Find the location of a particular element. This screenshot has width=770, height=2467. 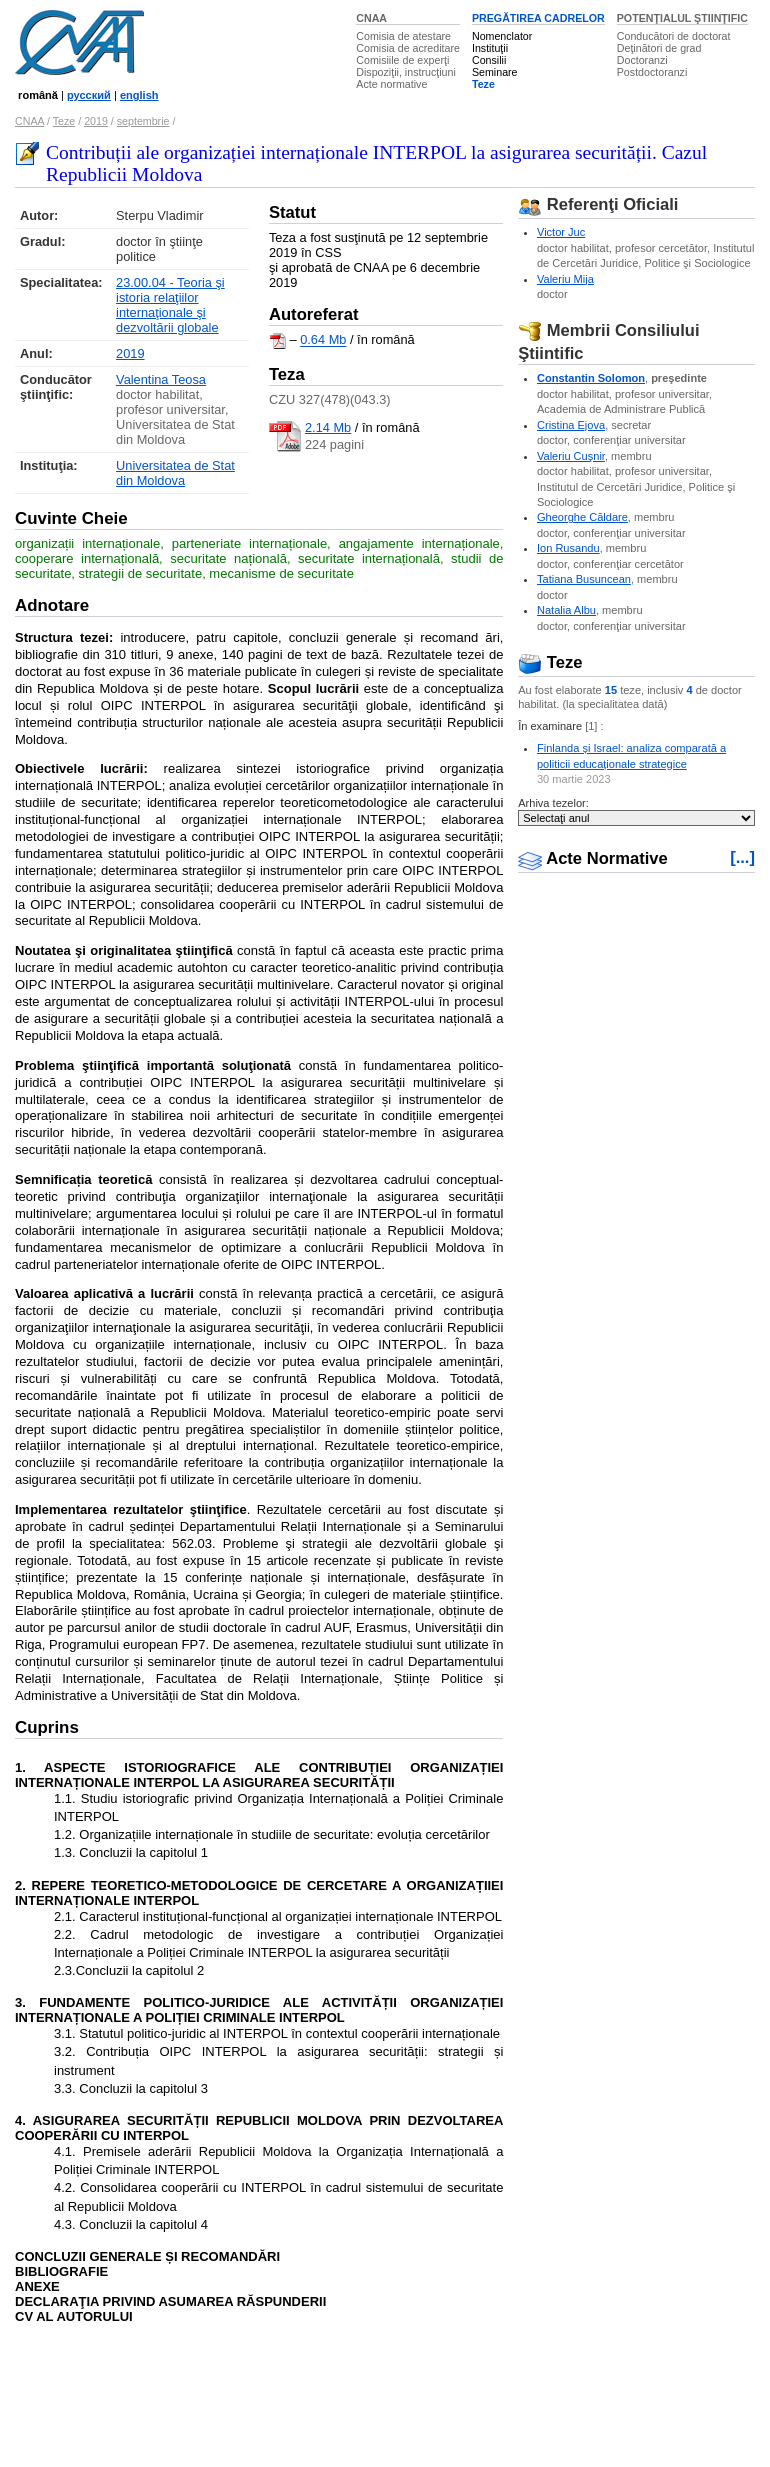

Valentina Teosa is located at coordinates (161, 379).